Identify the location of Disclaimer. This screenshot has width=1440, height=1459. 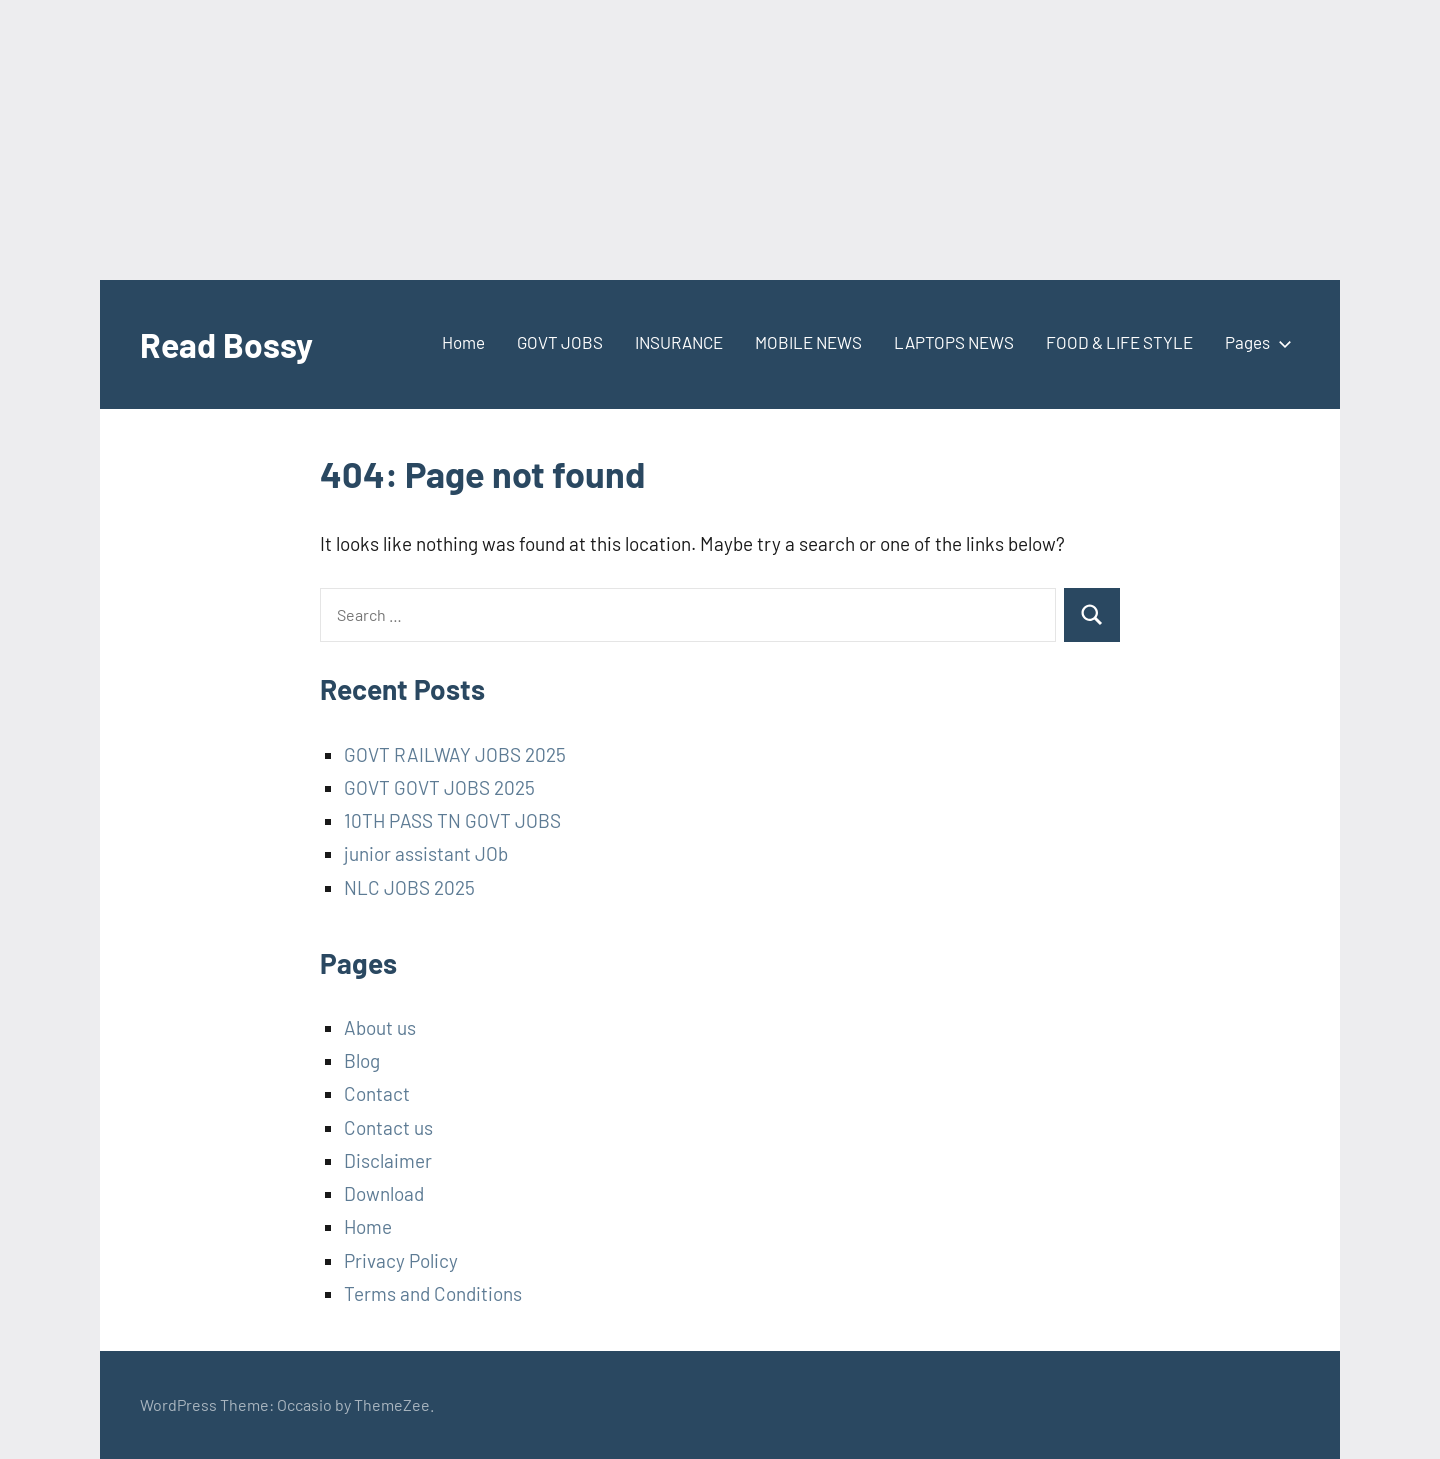
(388, 1160).